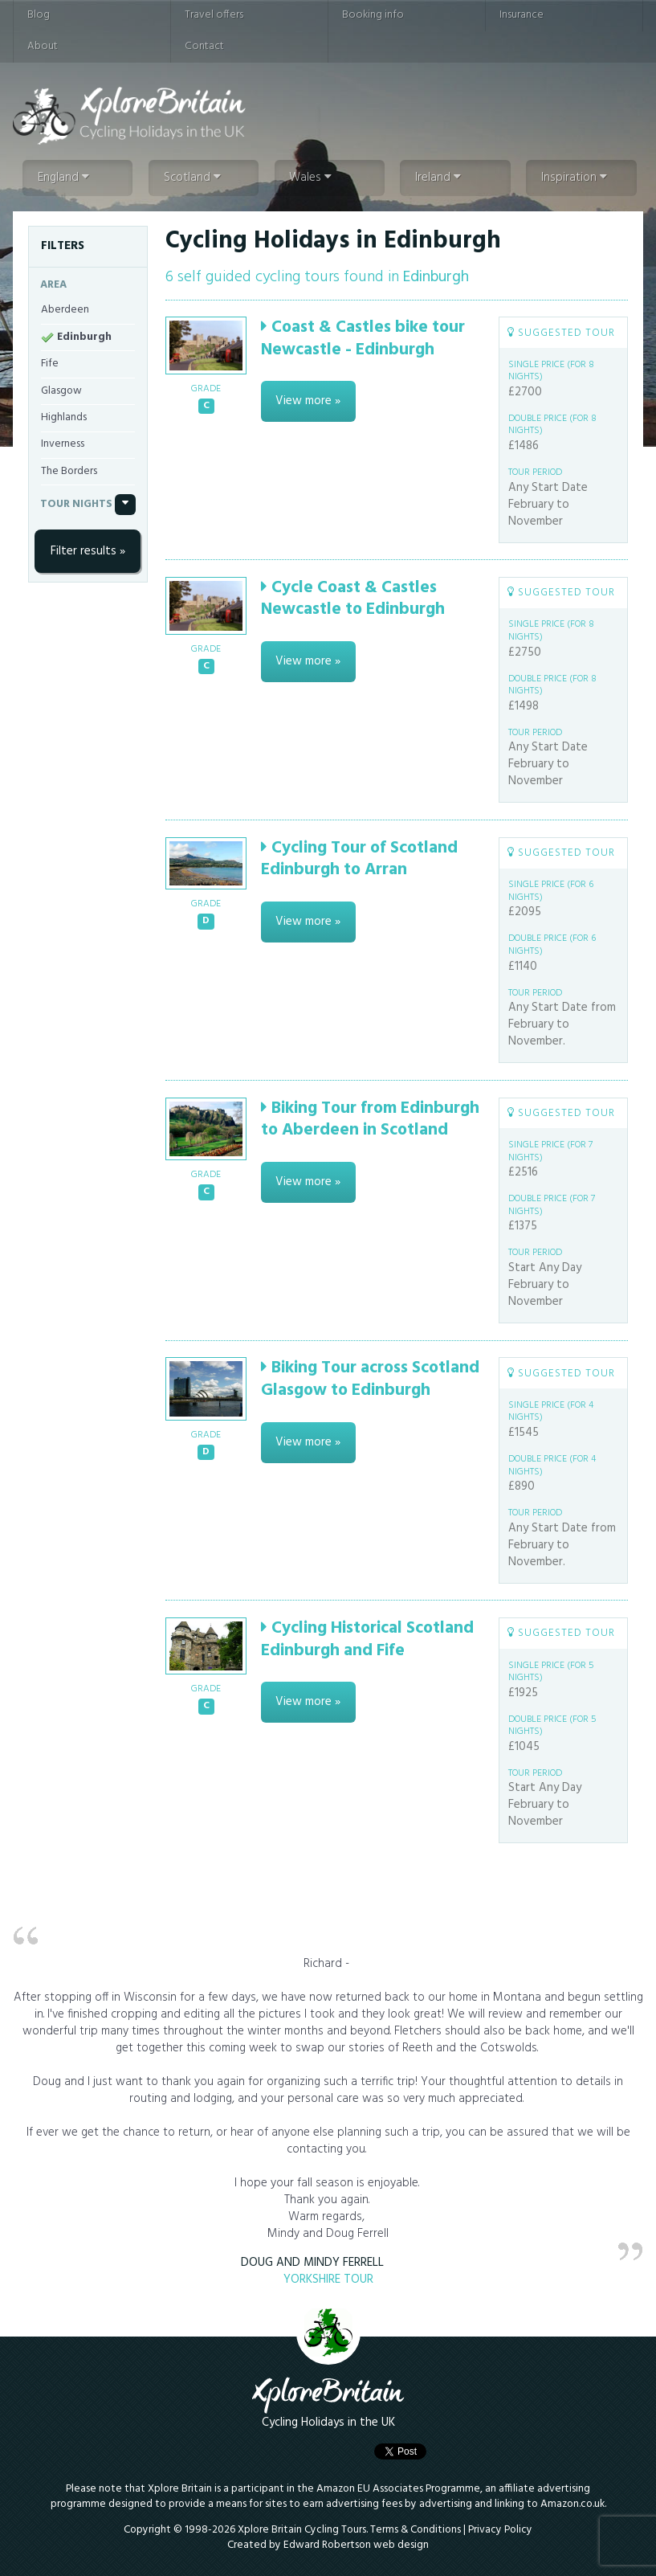 Image resolution: width=656 pixels, height=2576 pixels. Describe the element at coordinates (204, 46) in the screenshot. I see `Contact` at that location.